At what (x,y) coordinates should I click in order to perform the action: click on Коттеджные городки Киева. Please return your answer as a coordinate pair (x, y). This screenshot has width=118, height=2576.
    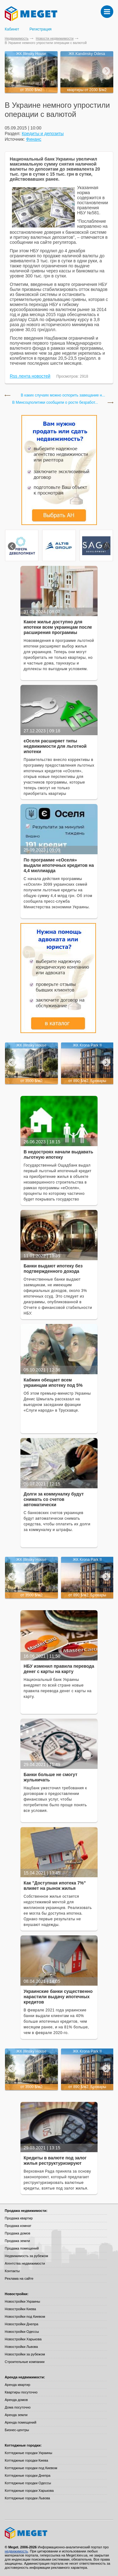
    Looking at the image, I should click on (26, 2460).